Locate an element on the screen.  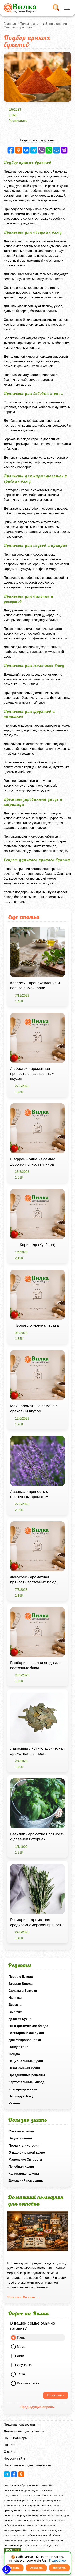
Настроить is located at coordinates (59, 2567).